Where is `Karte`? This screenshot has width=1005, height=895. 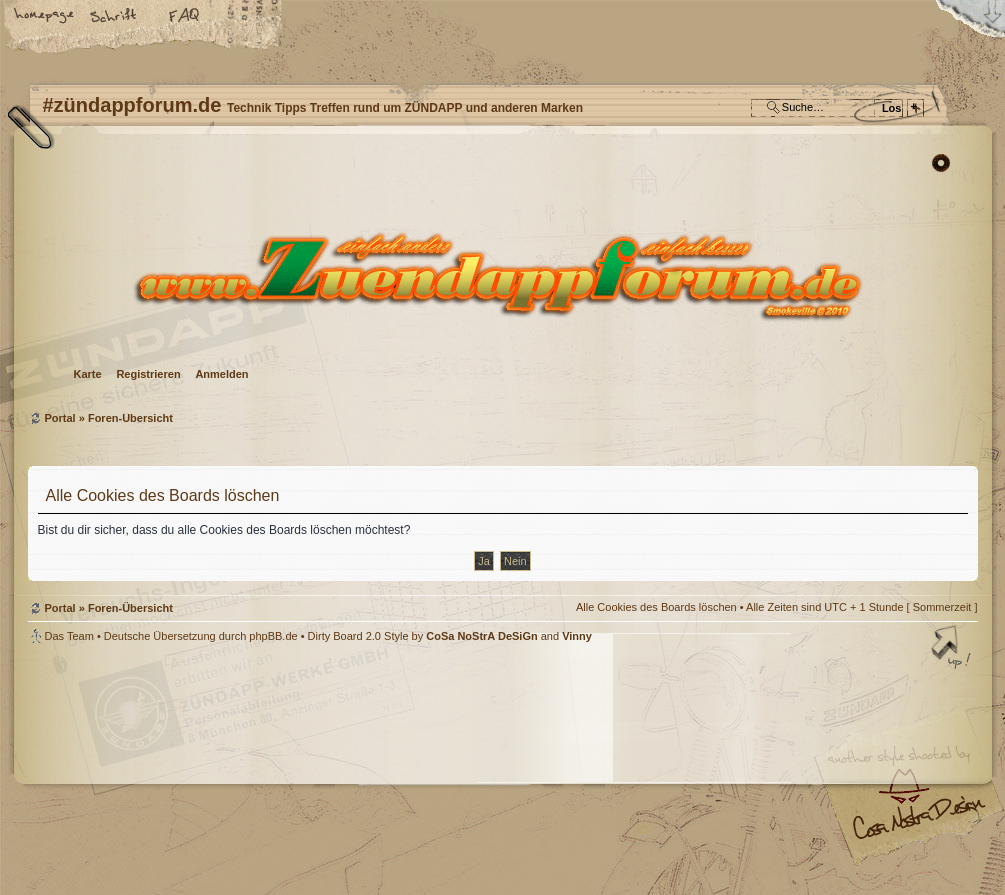
Karte is located at coordinates (88, 374).